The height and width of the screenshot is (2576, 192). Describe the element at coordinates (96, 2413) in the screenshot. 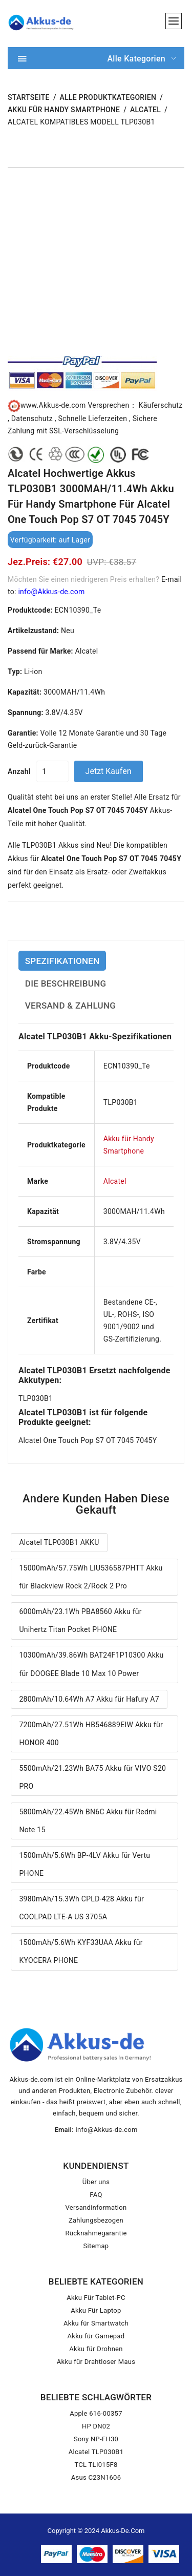

I see `Apple 616-00357` at that location.